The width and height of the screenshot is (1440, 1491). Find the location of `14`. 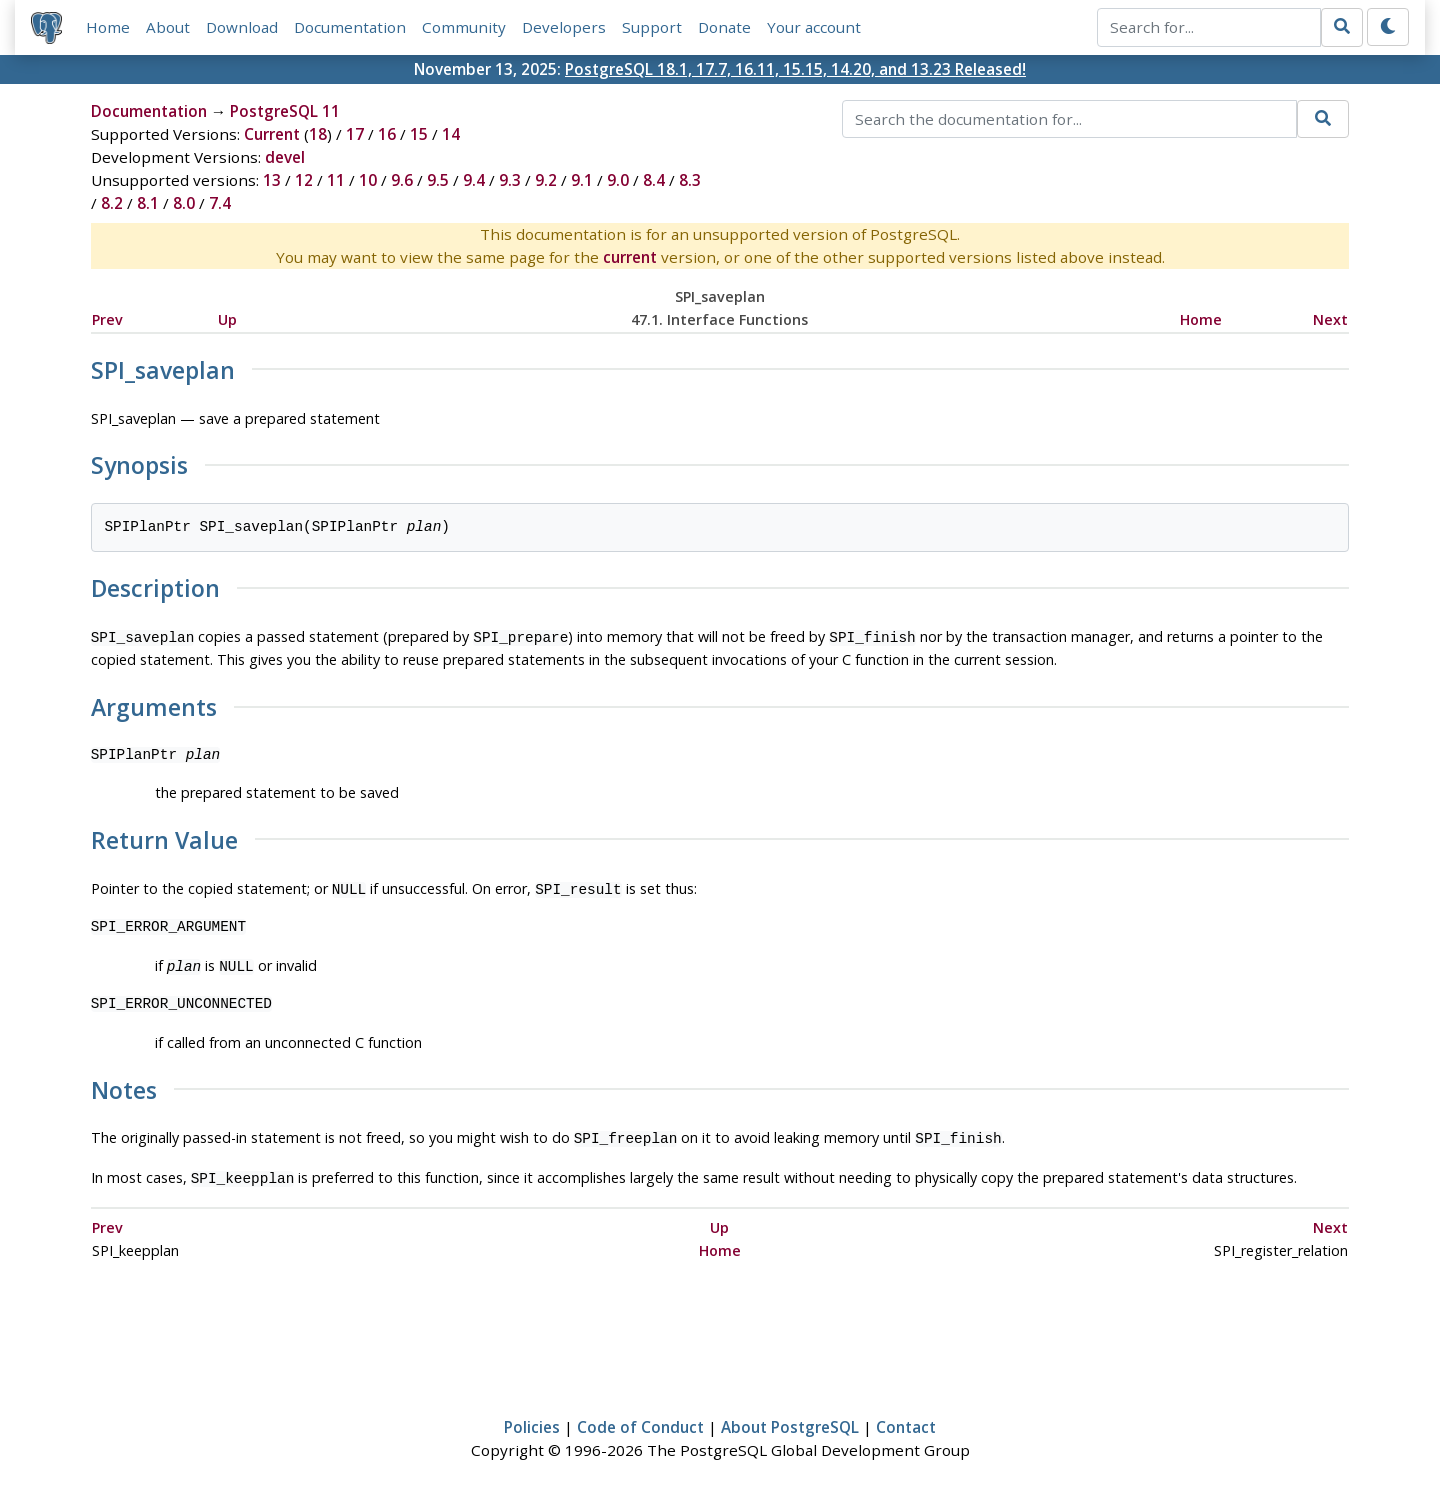

14 is located at coordinates (451, 134).